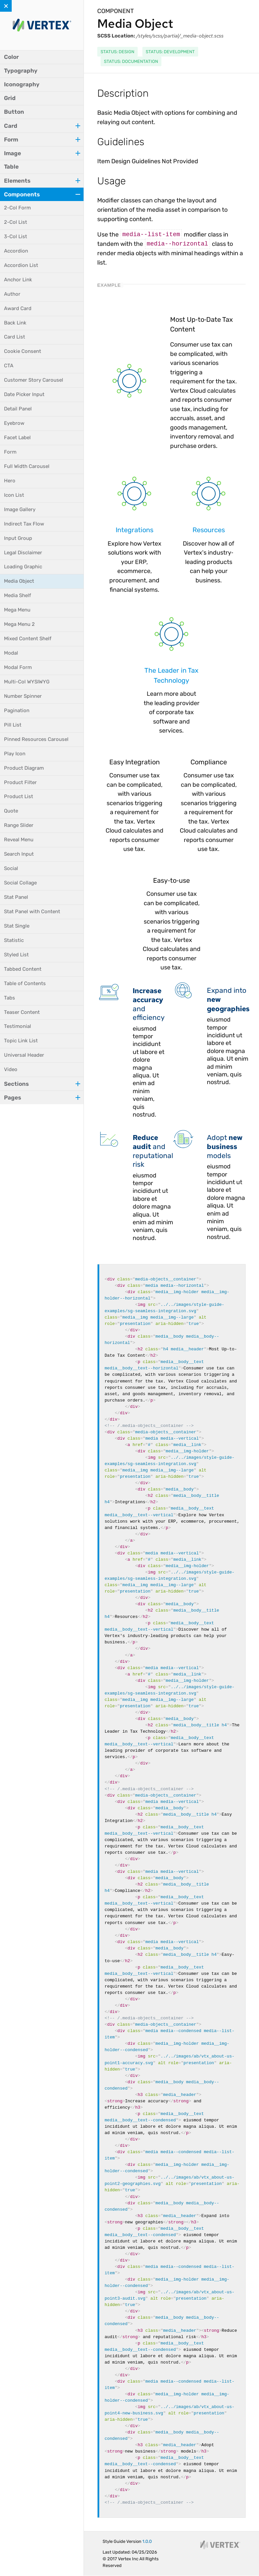 The width and height of the screenshot is (259, 2576). Describe the element at coordinates (19, 581) in the screenshot. I see `Media Object` at that location.